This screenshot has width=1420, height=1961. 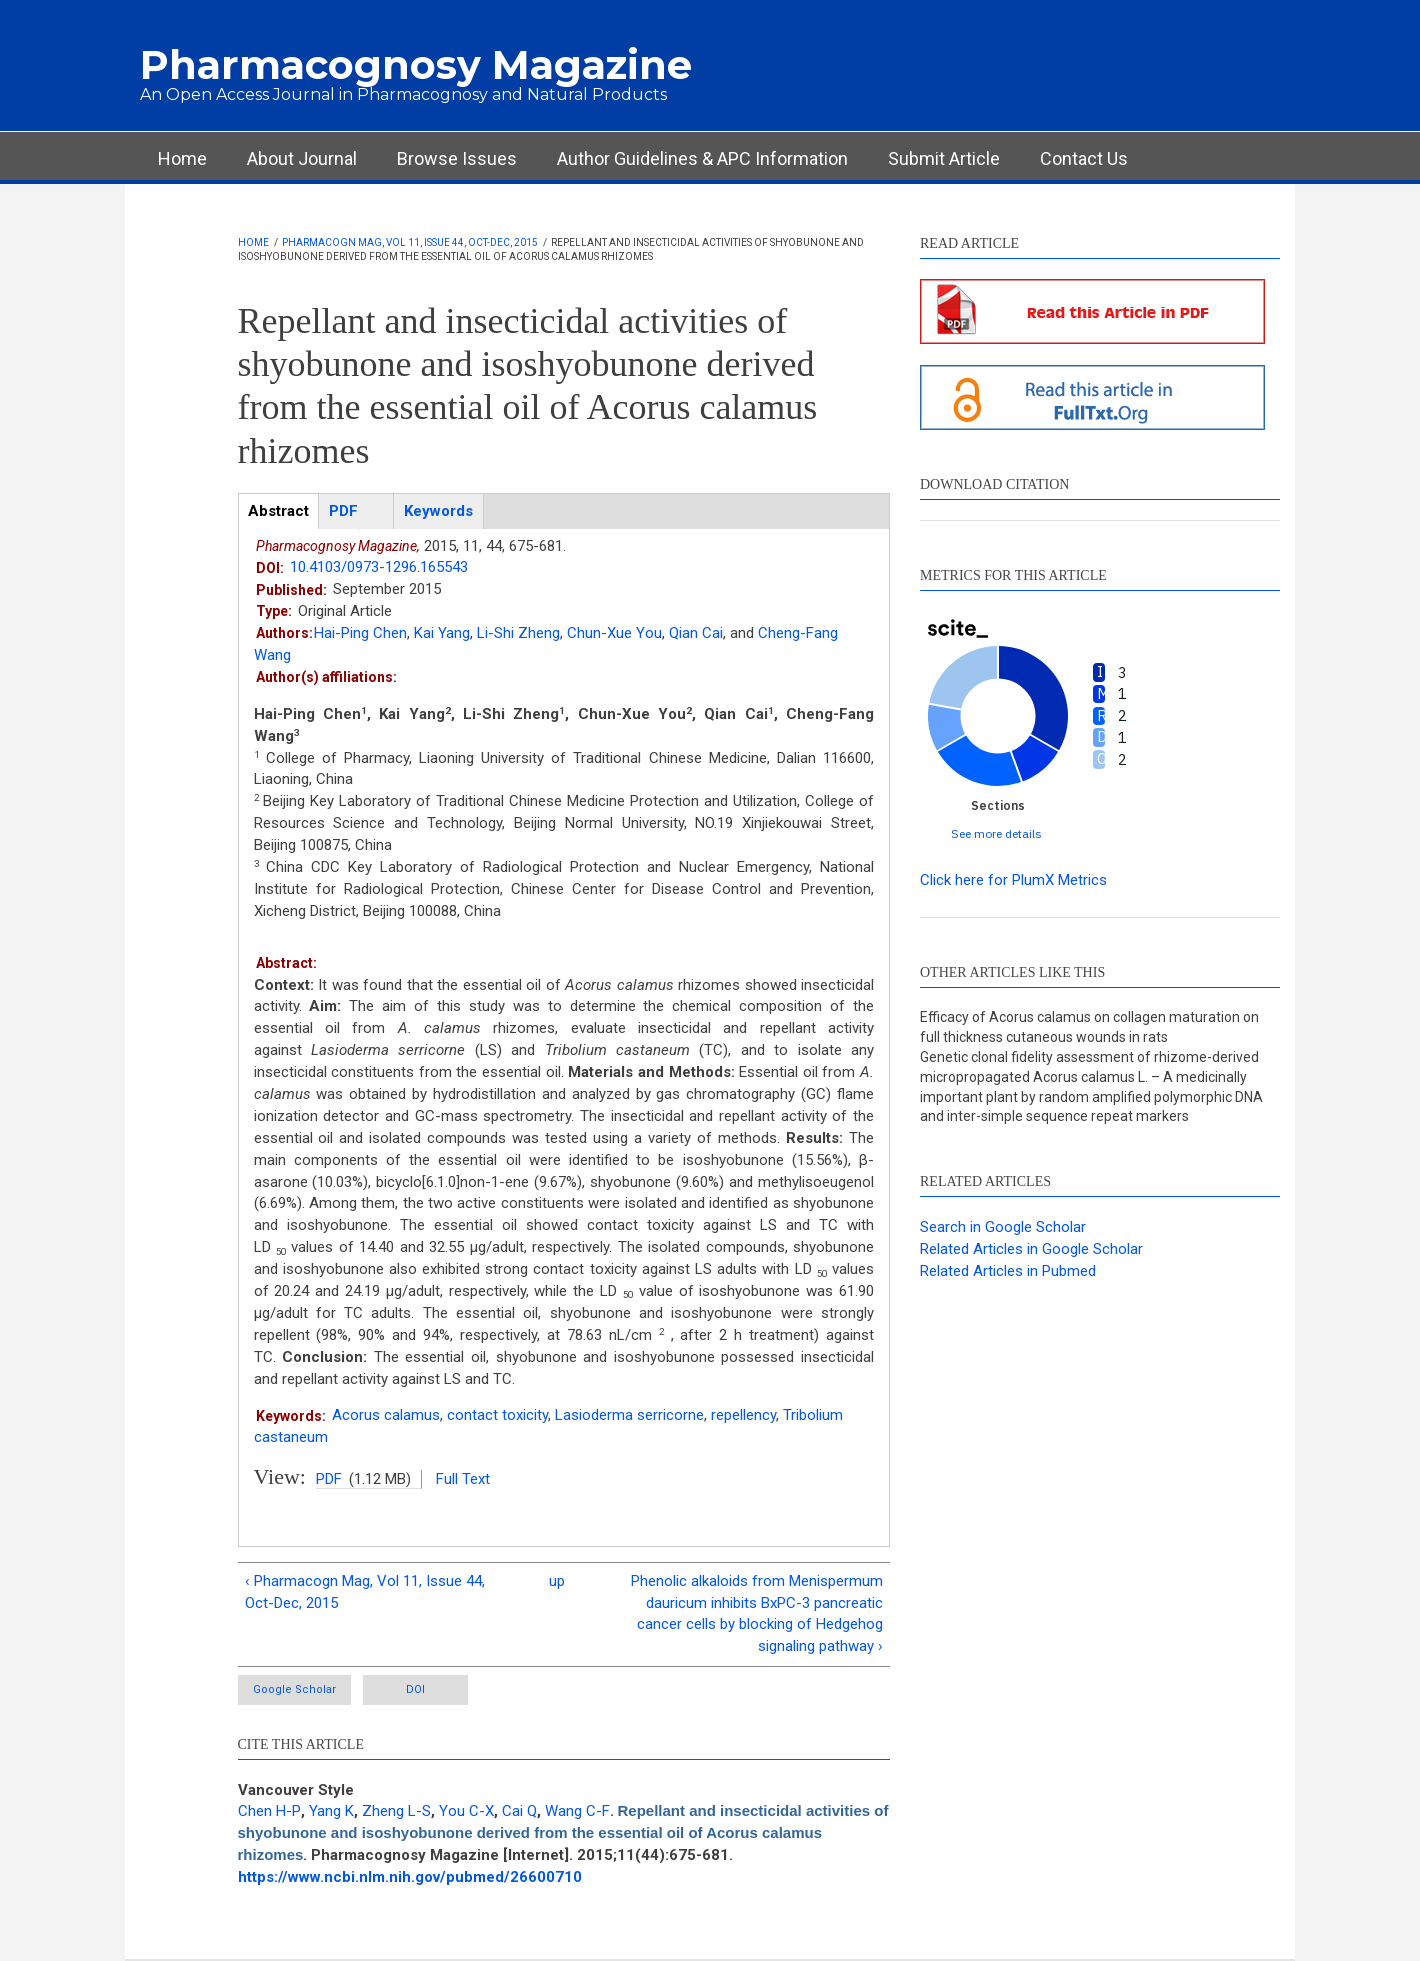 What do you see at coordinates (1003, 1227) in the screenshot?
I see `Search in Google Scholar` at bounding box center [1003, 1227].